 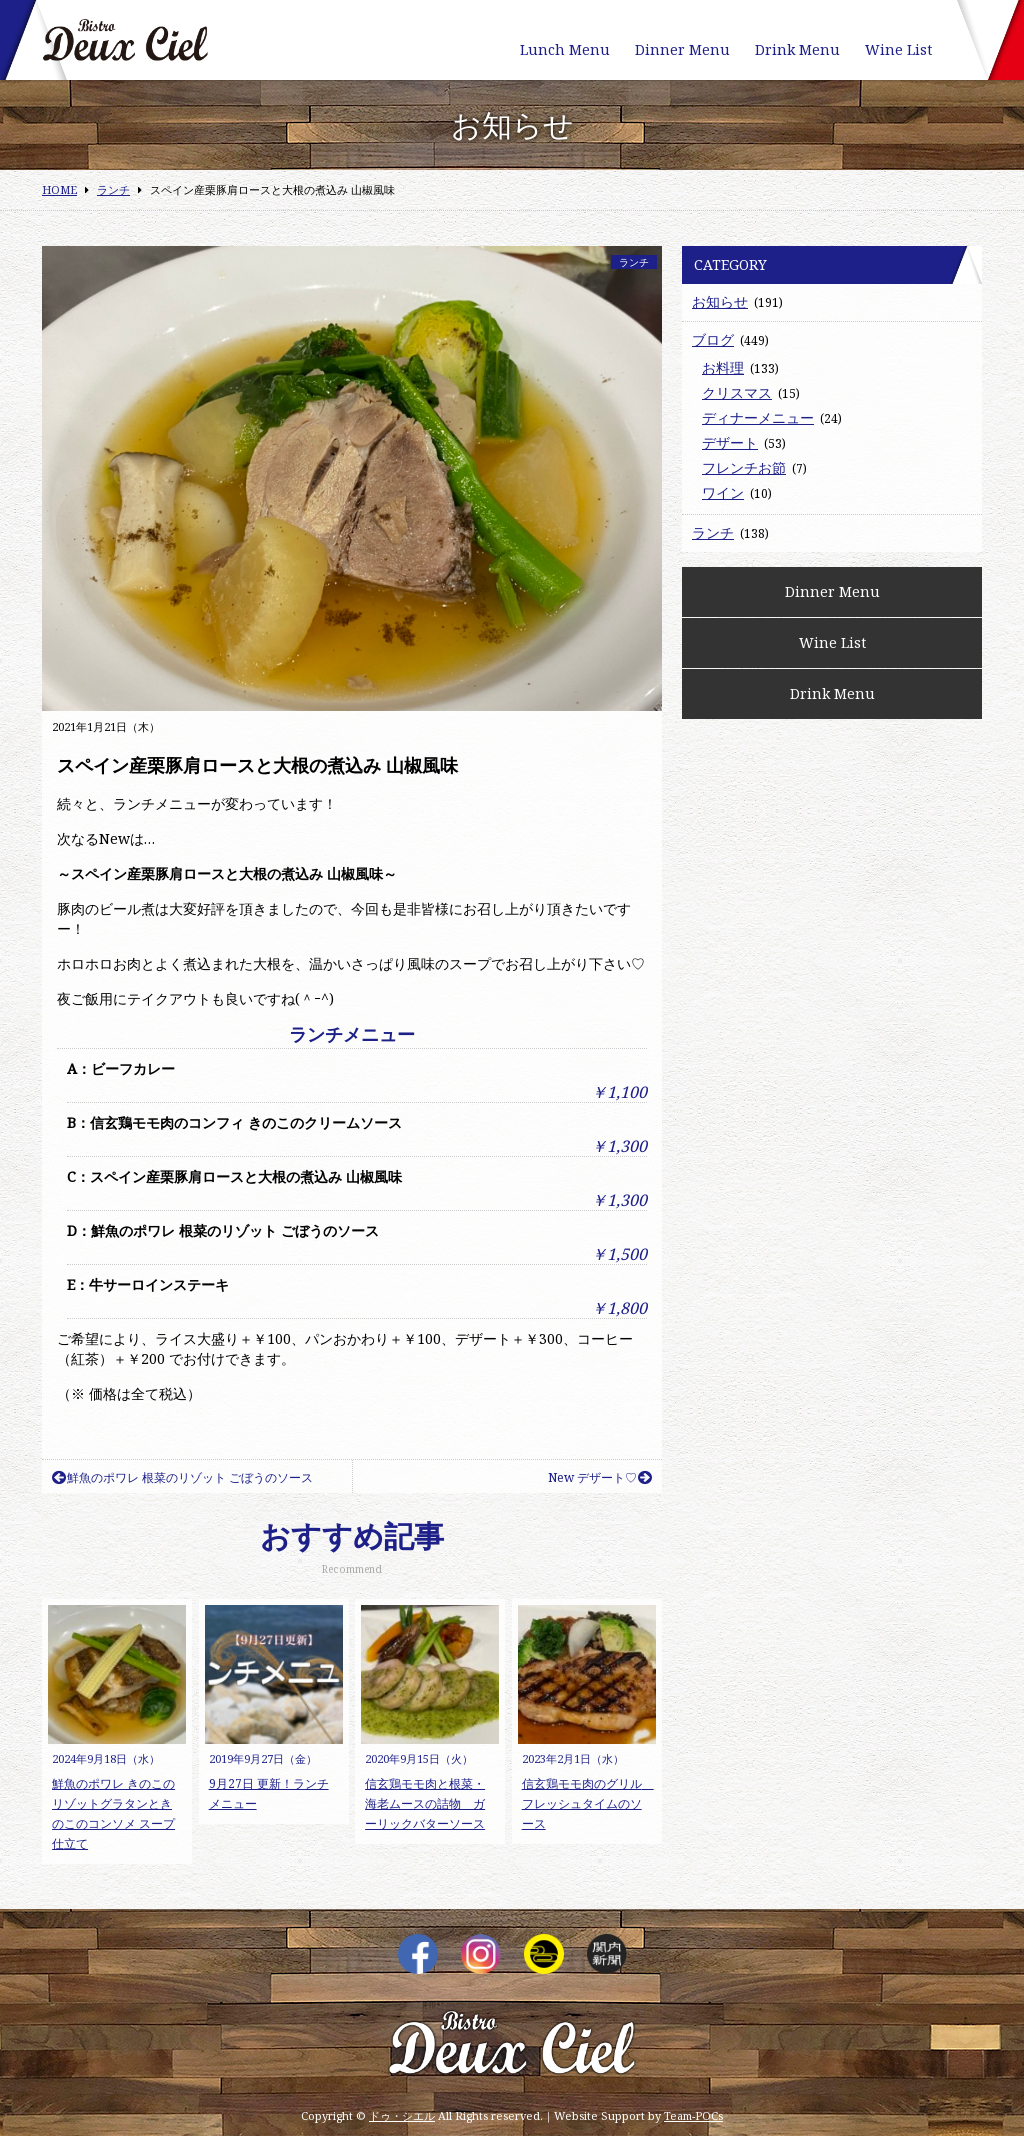 What do you see at coordinates (565, 49) in the screenshot?
I see `Lunch Menu` at bounding box center [565, 49].